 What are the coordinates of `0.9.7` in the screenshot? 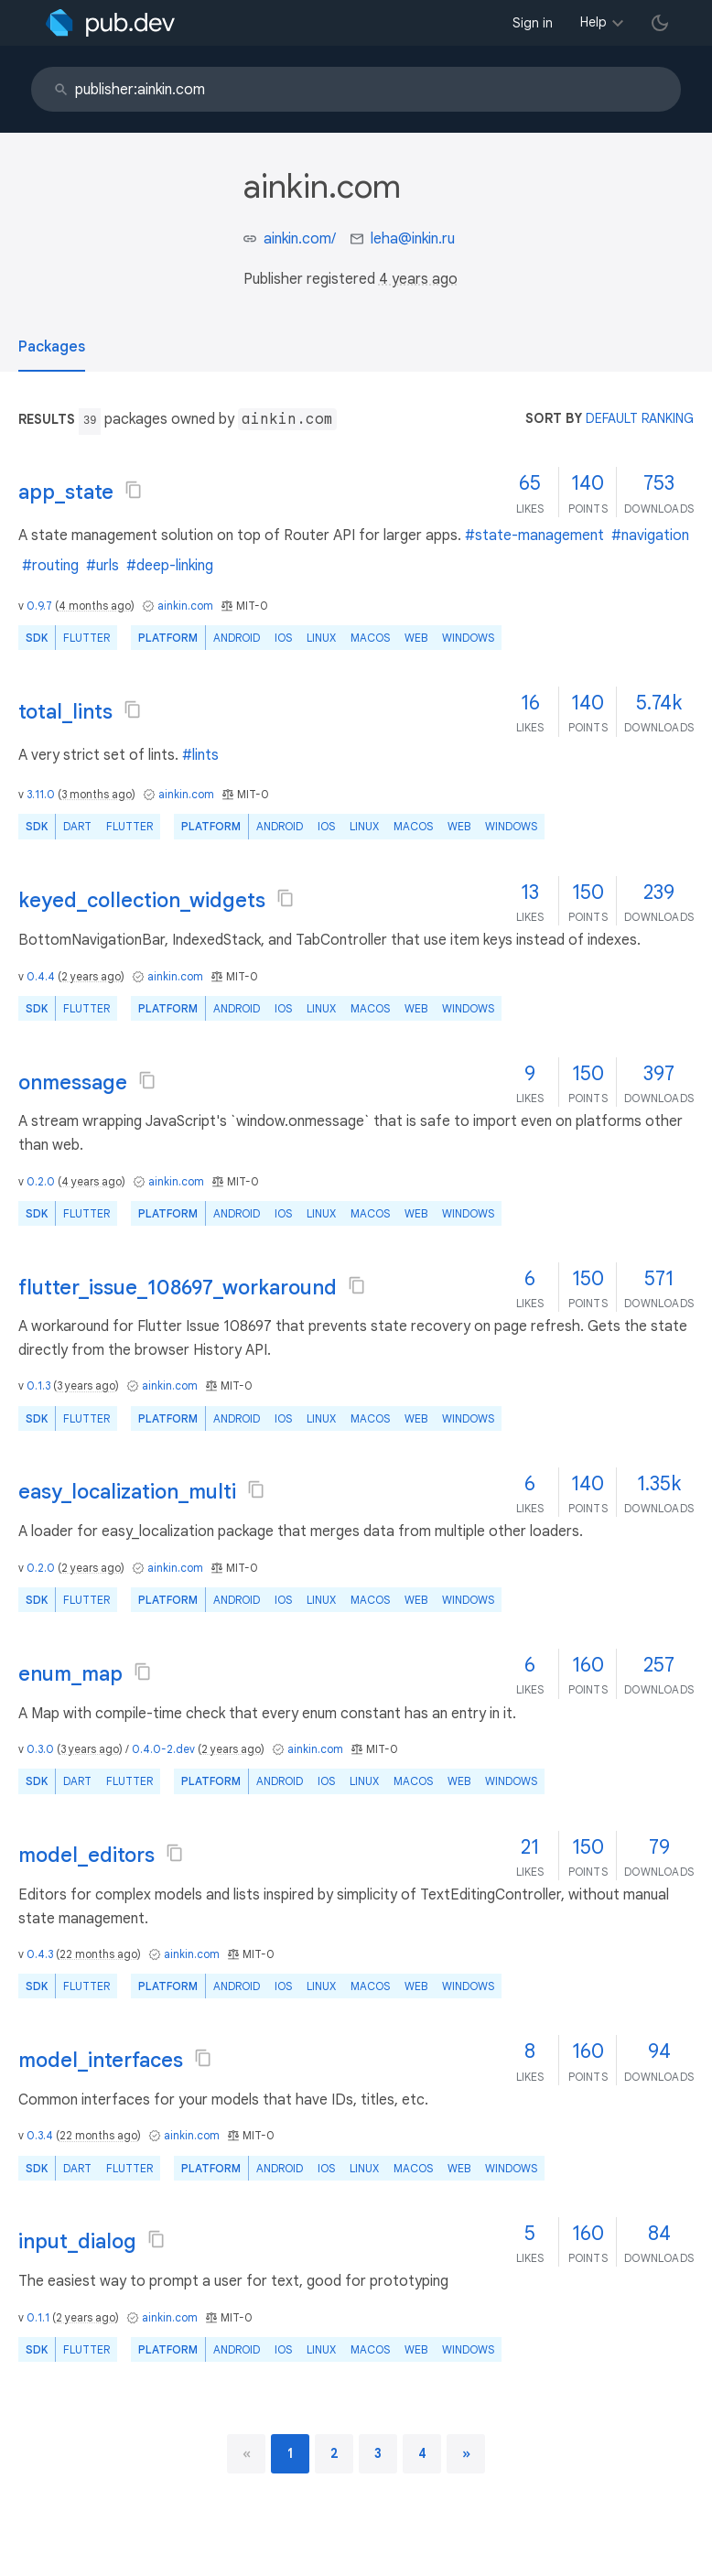 It's located at (39, 605).